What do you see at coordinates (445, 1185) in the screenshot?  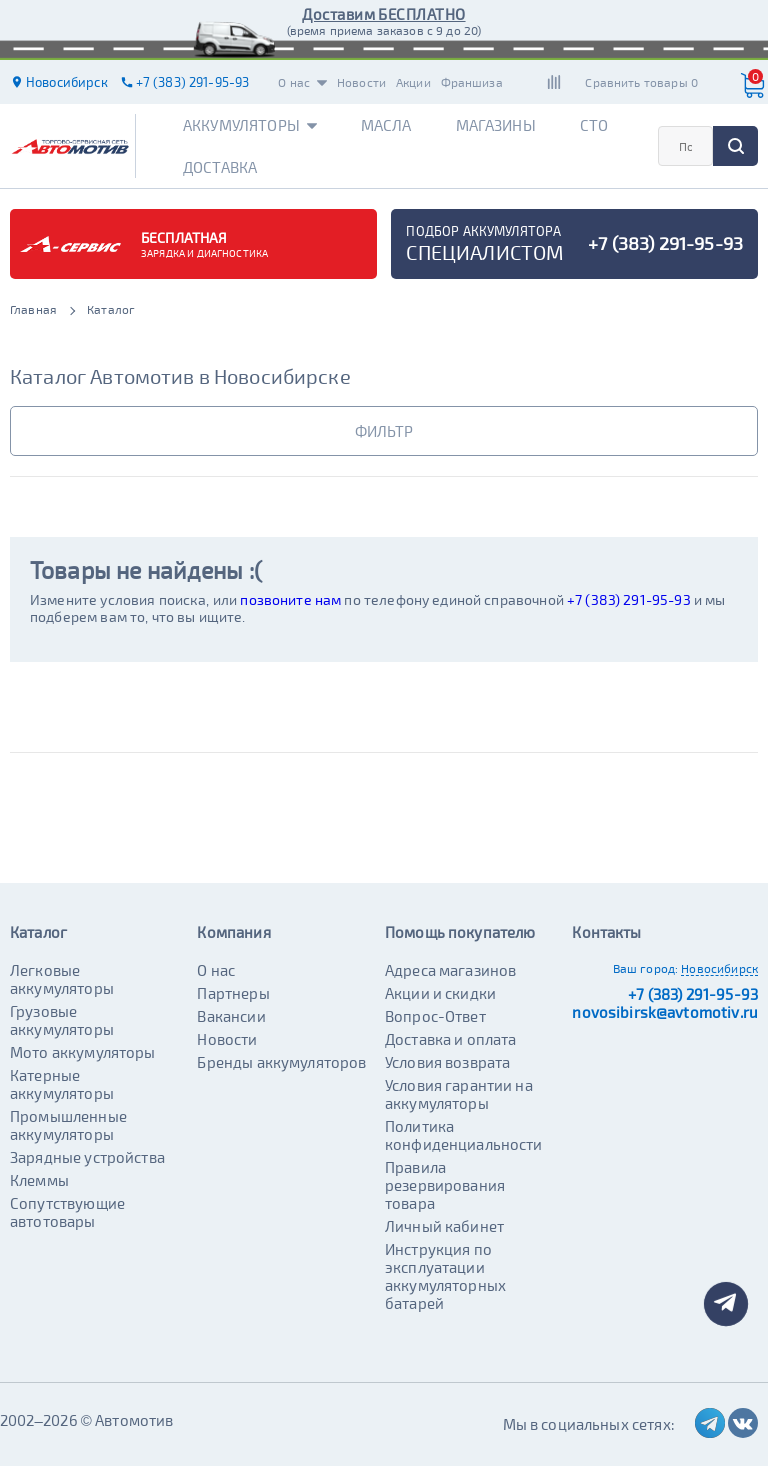 I see `Правила резервирования товара` at bounding box center [445, 1185].